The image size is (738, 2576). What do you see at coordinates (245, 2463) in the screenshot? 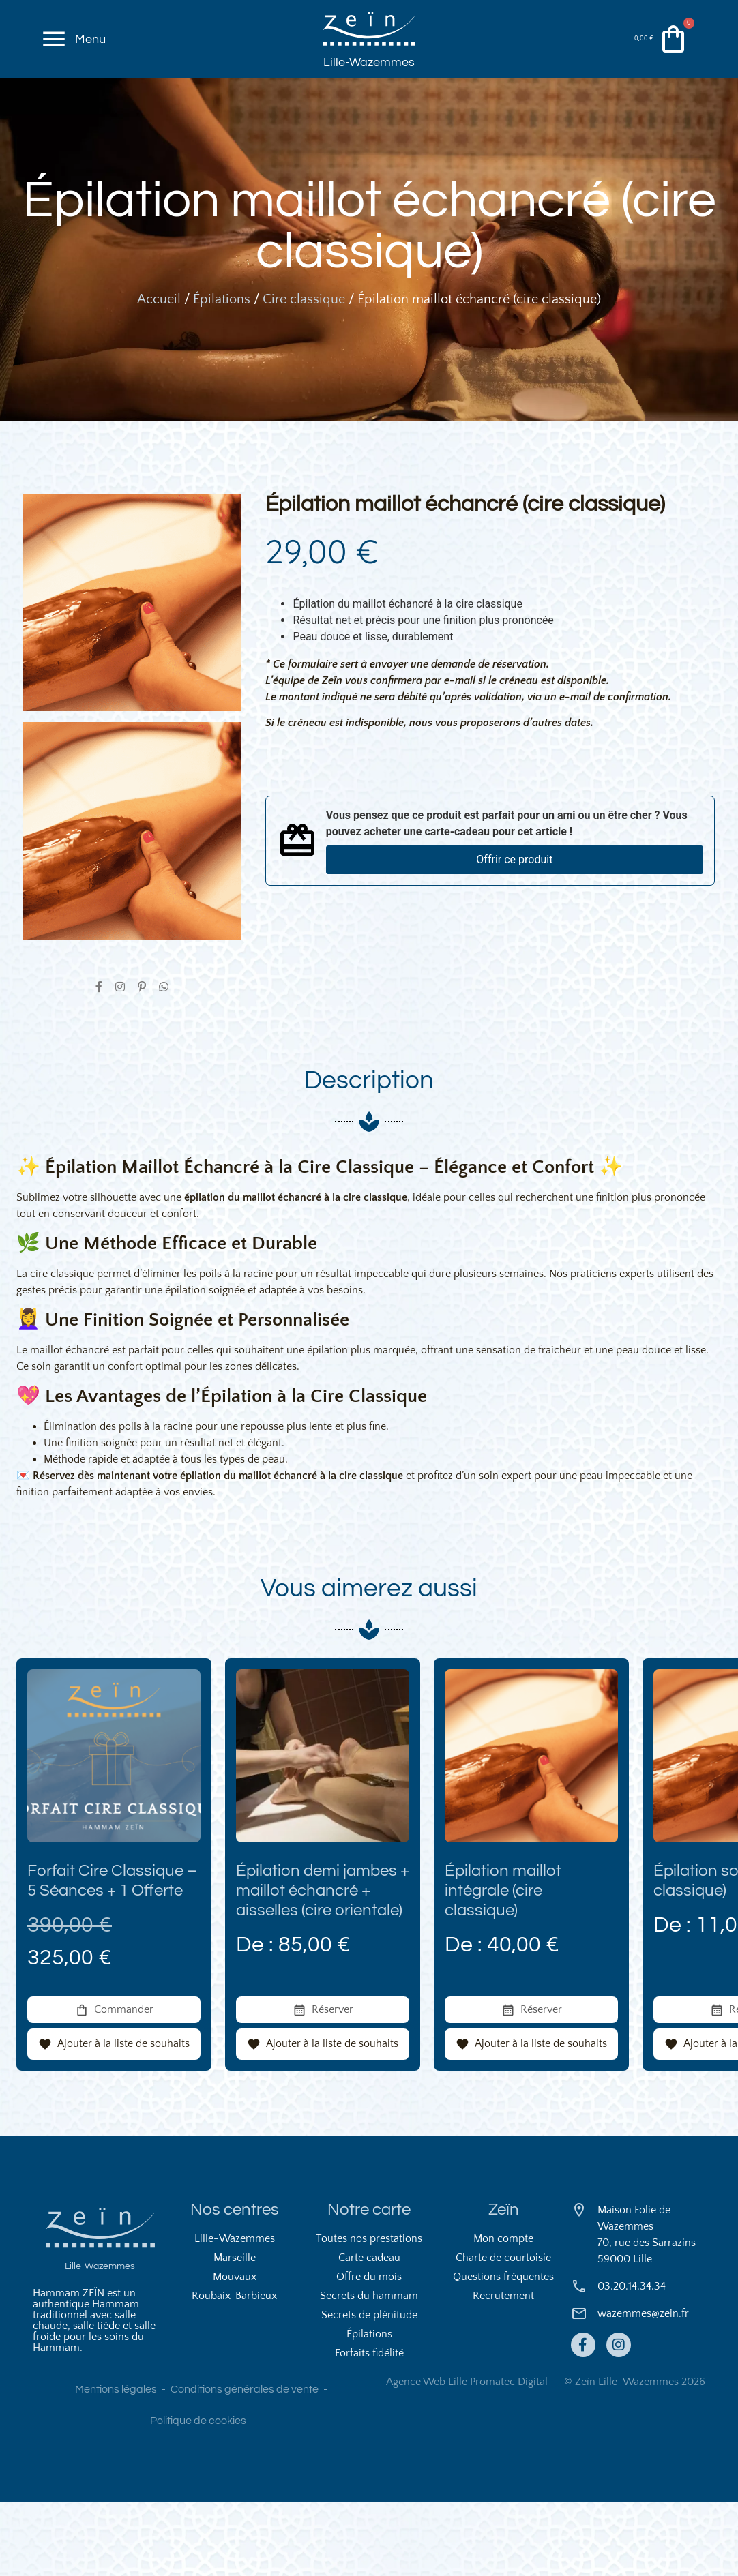
I see `Conditions générales de vente` at bounding box center [245, 2463].